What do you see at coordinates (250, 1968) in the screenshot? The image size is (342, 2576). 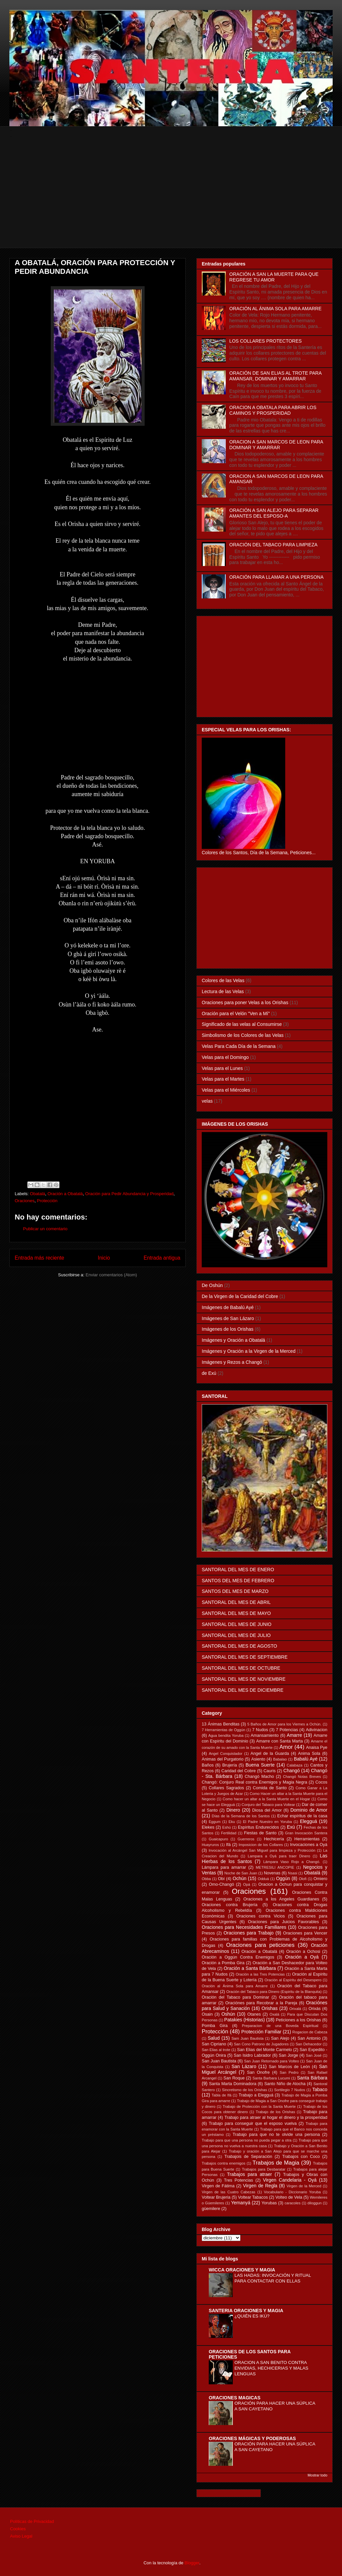 I see `Oración a Santa Bárbara` at bounding box center [250, 1968].